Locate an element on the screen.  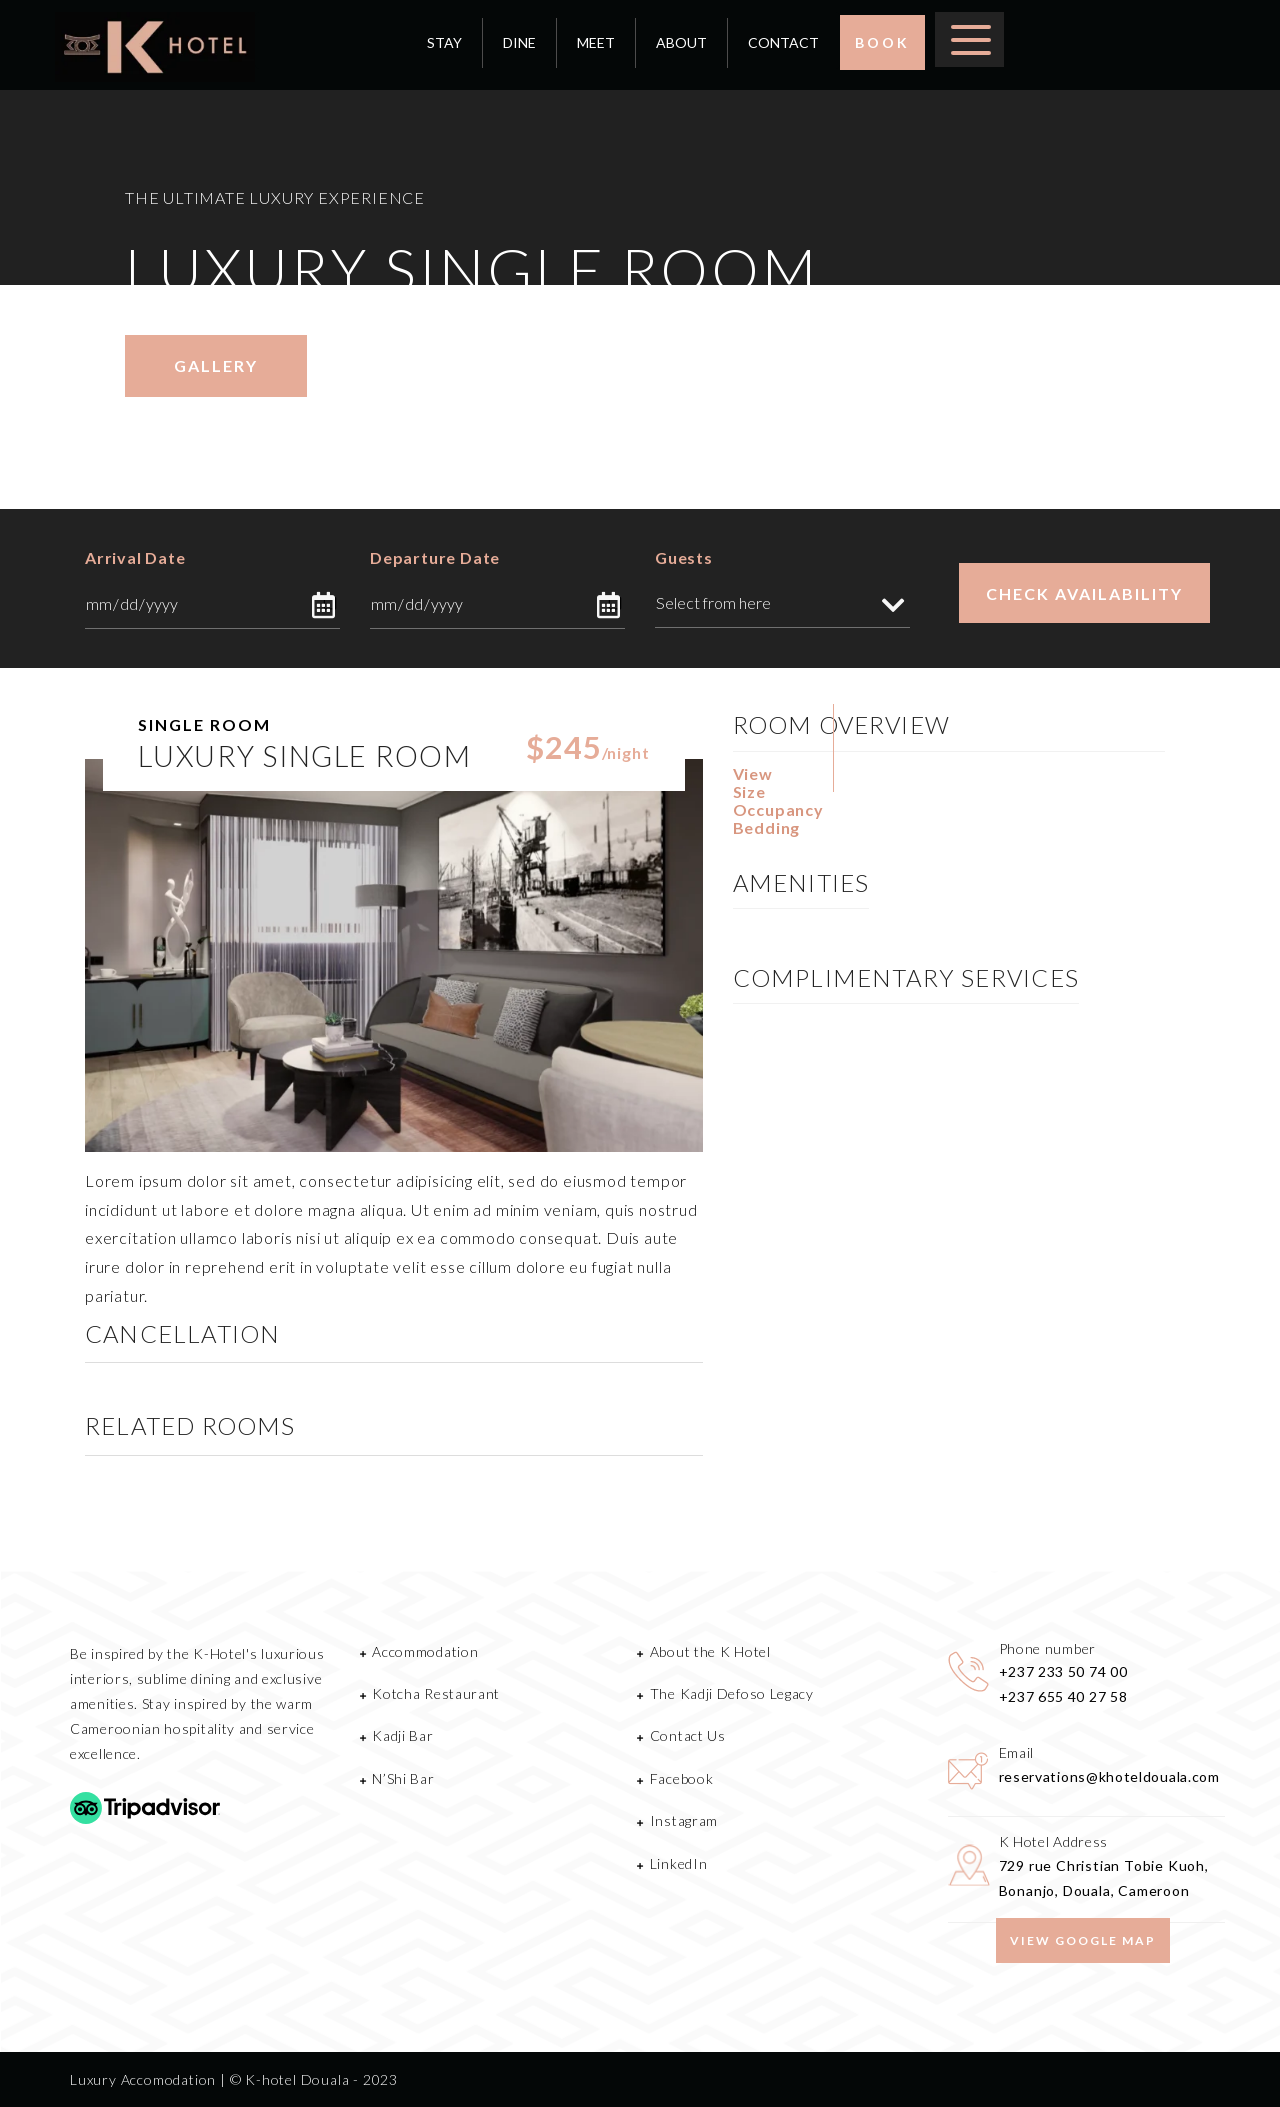
Kadji Bar is located at coordinates (402, 1735).